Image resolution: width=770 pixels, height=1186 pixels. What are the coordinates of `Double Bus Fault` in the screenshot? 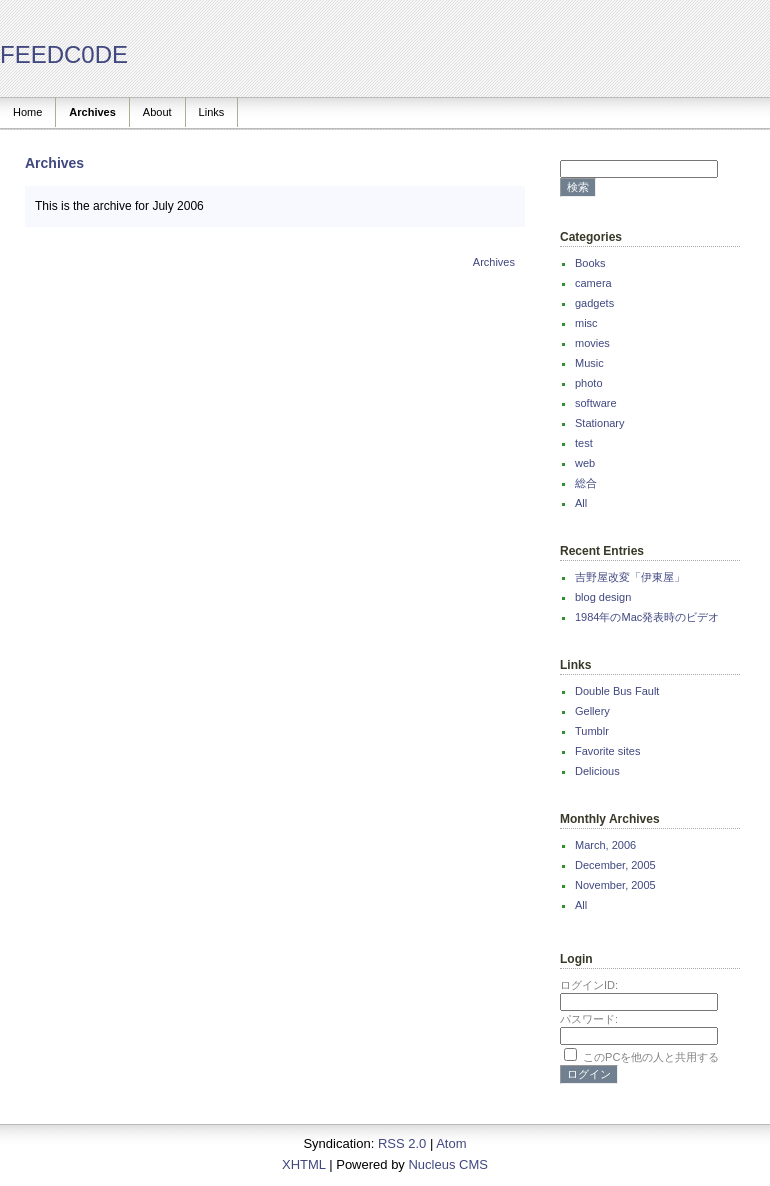 It's located at (617, 691).